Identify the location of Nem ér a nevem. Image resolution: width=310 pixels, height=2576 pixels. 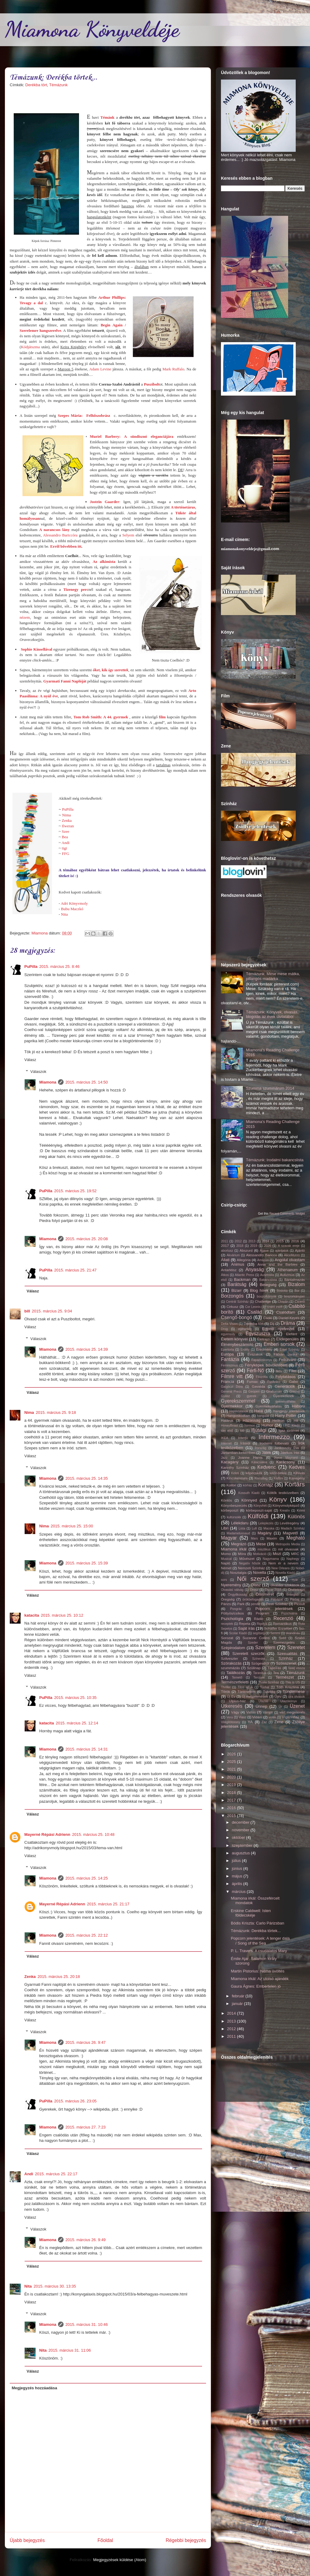
(283, 1563).